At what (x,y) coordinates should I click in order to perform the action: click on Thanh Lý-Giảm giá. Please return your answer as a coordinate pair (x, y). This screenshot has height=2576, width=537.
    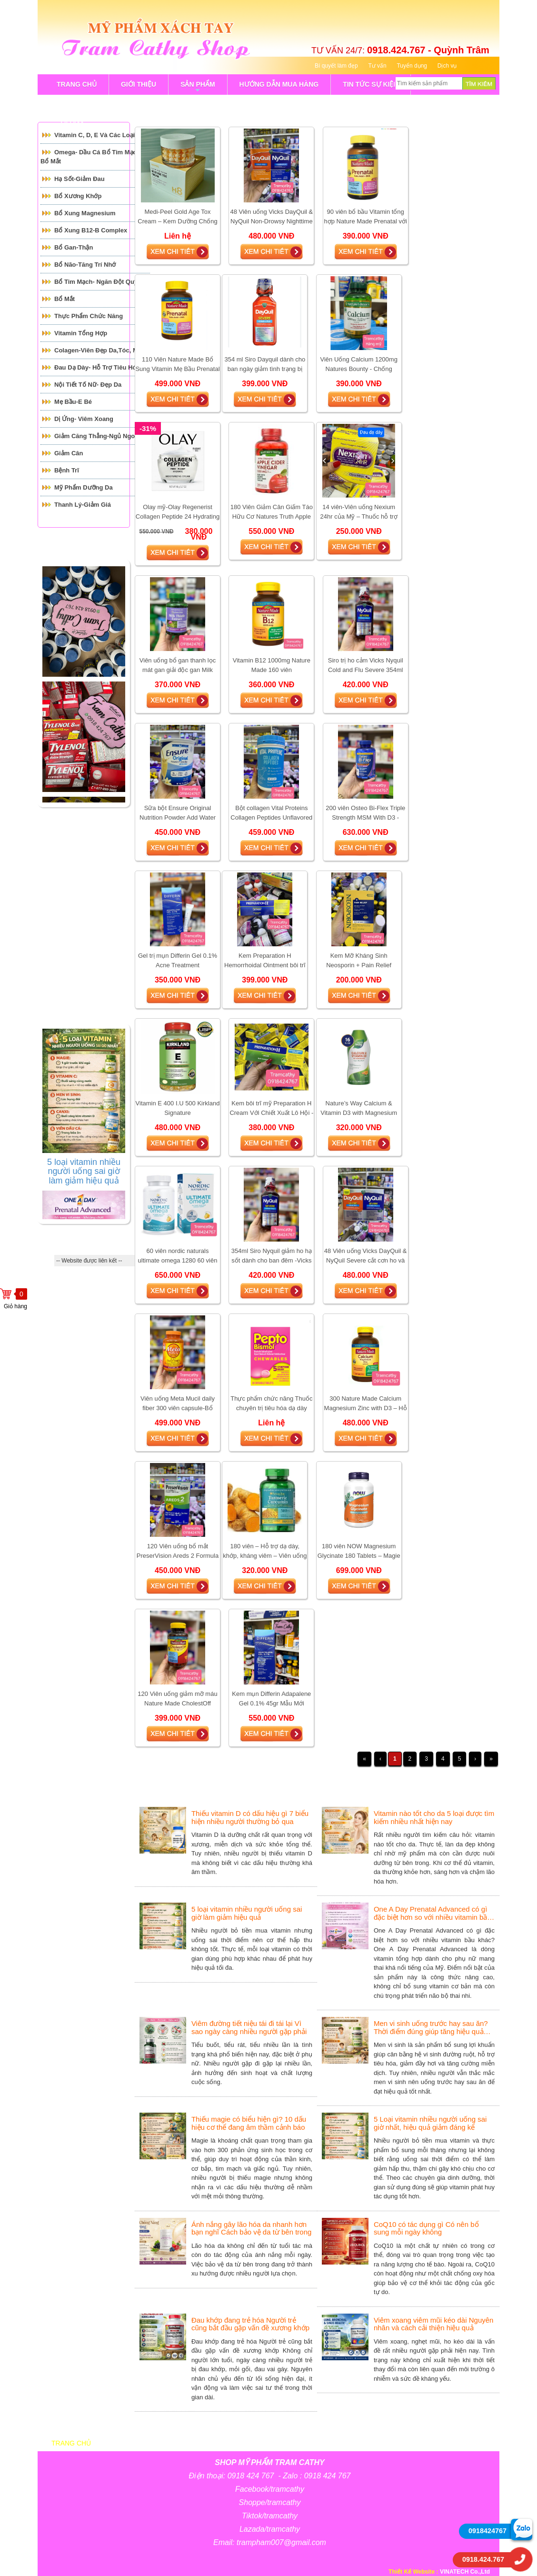
    Looking at the image, I should click on (82, 504).